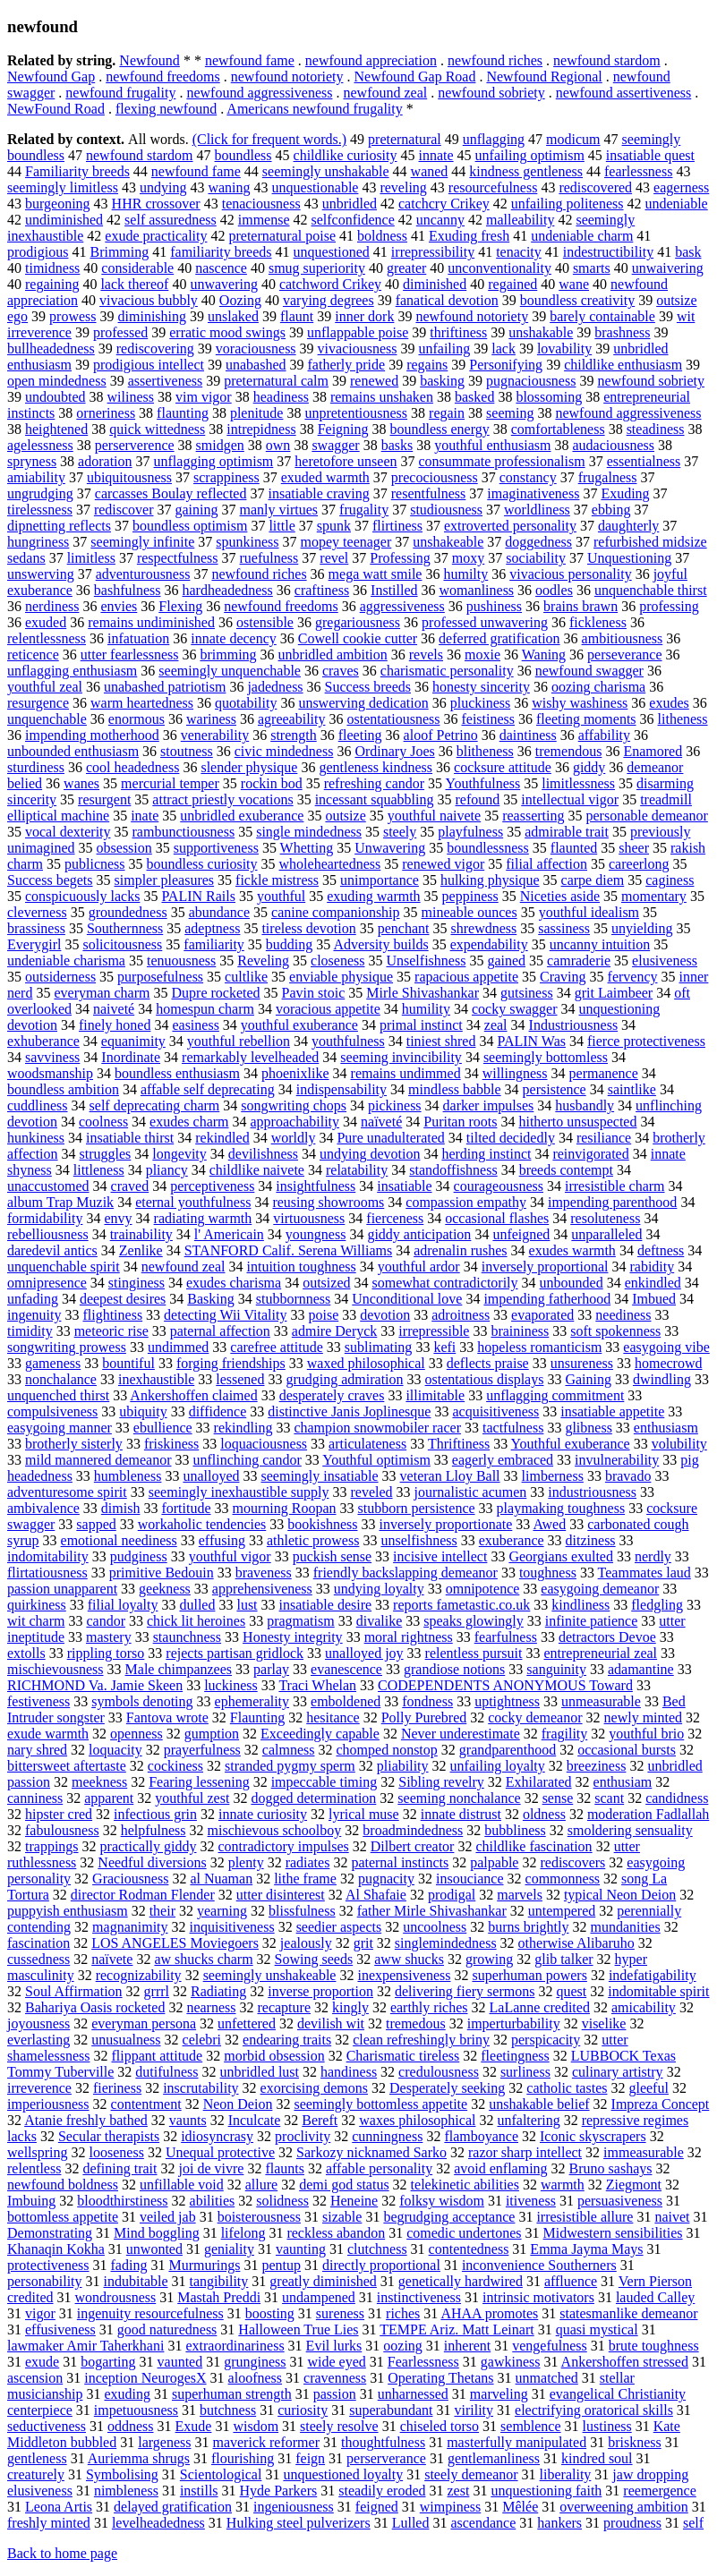 The width and height of the screenshot is (717, 2576). What do you see at coordinates (127, 590) in the screenshot?
I see `bashfulness` at bounding box center [127, 590].